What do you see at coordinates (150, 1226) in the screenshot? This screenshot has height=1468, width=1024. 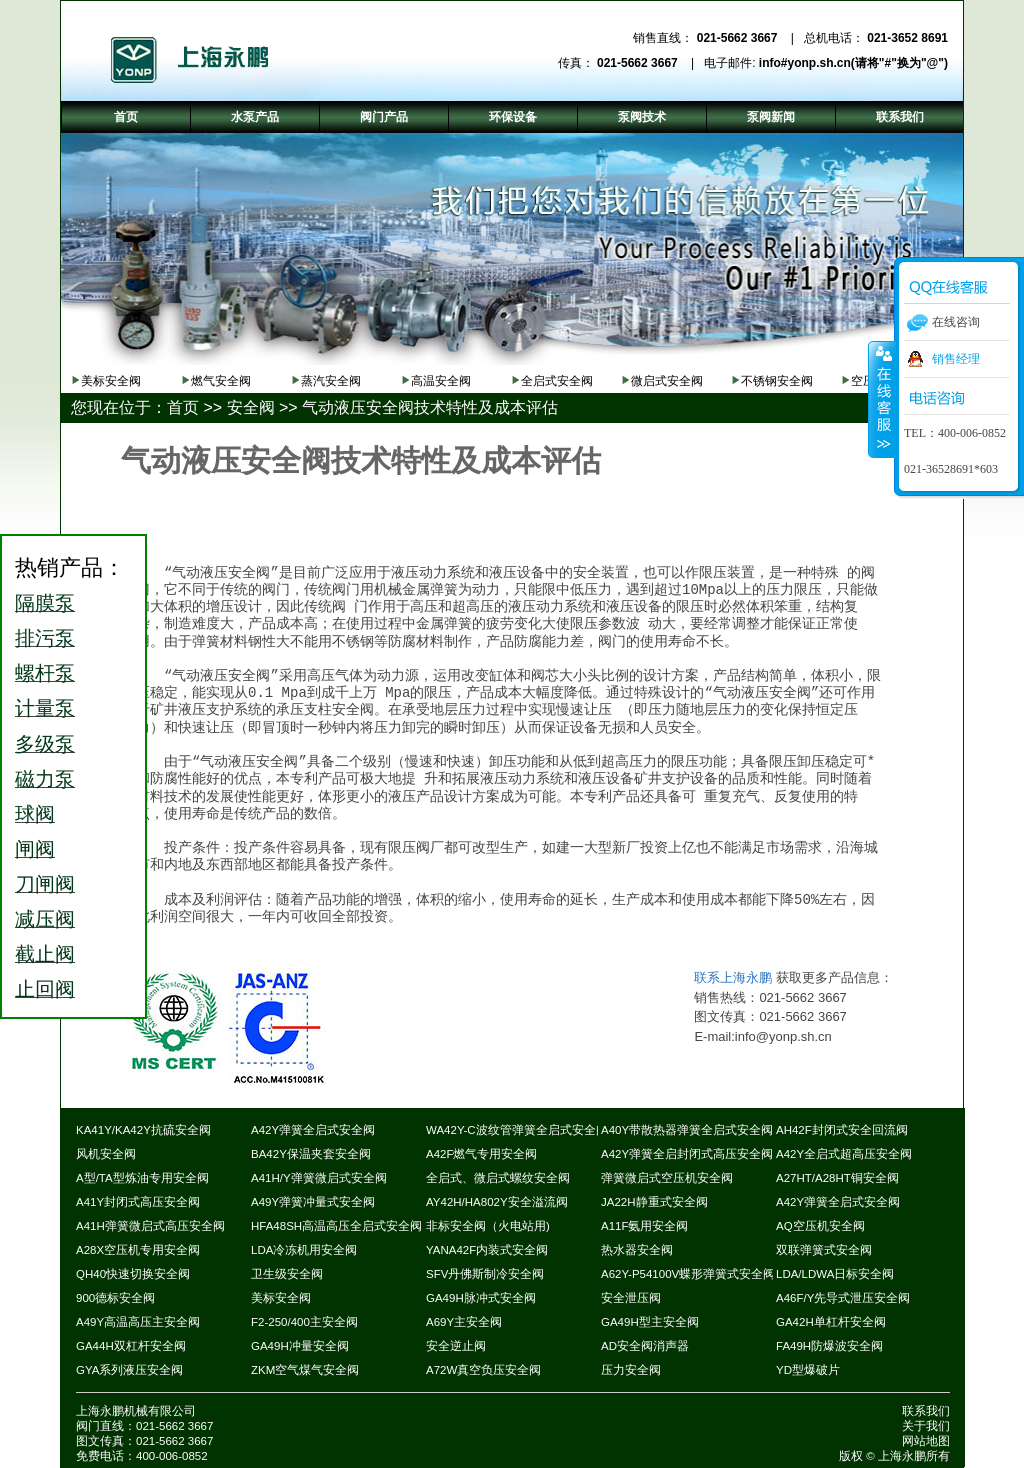 I see `A41H弹簧微启式高压安全阀` at bounding box center [150, 1226].